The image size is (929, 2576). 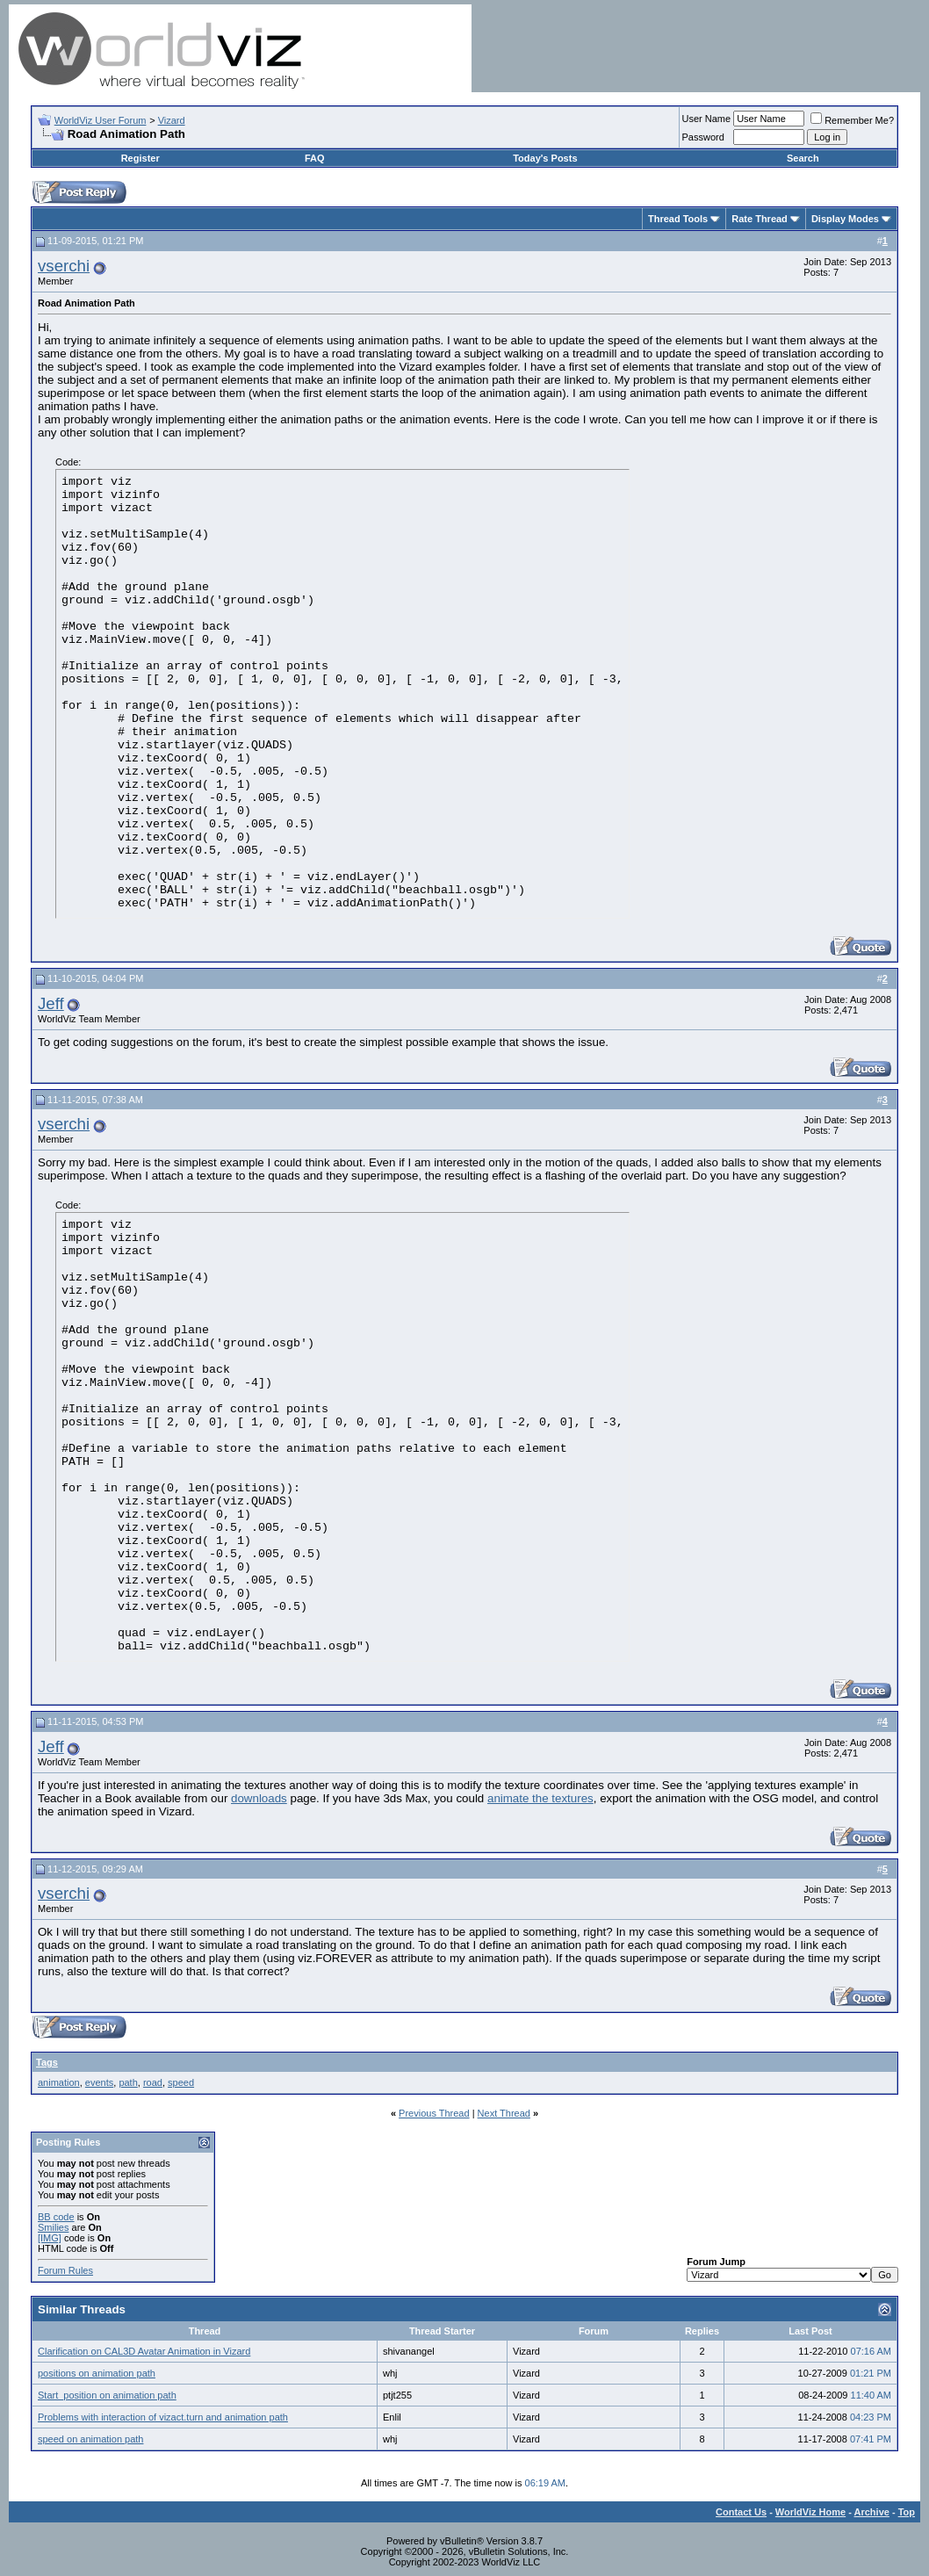 I want to click on User Name, so click(x=706, y=118).